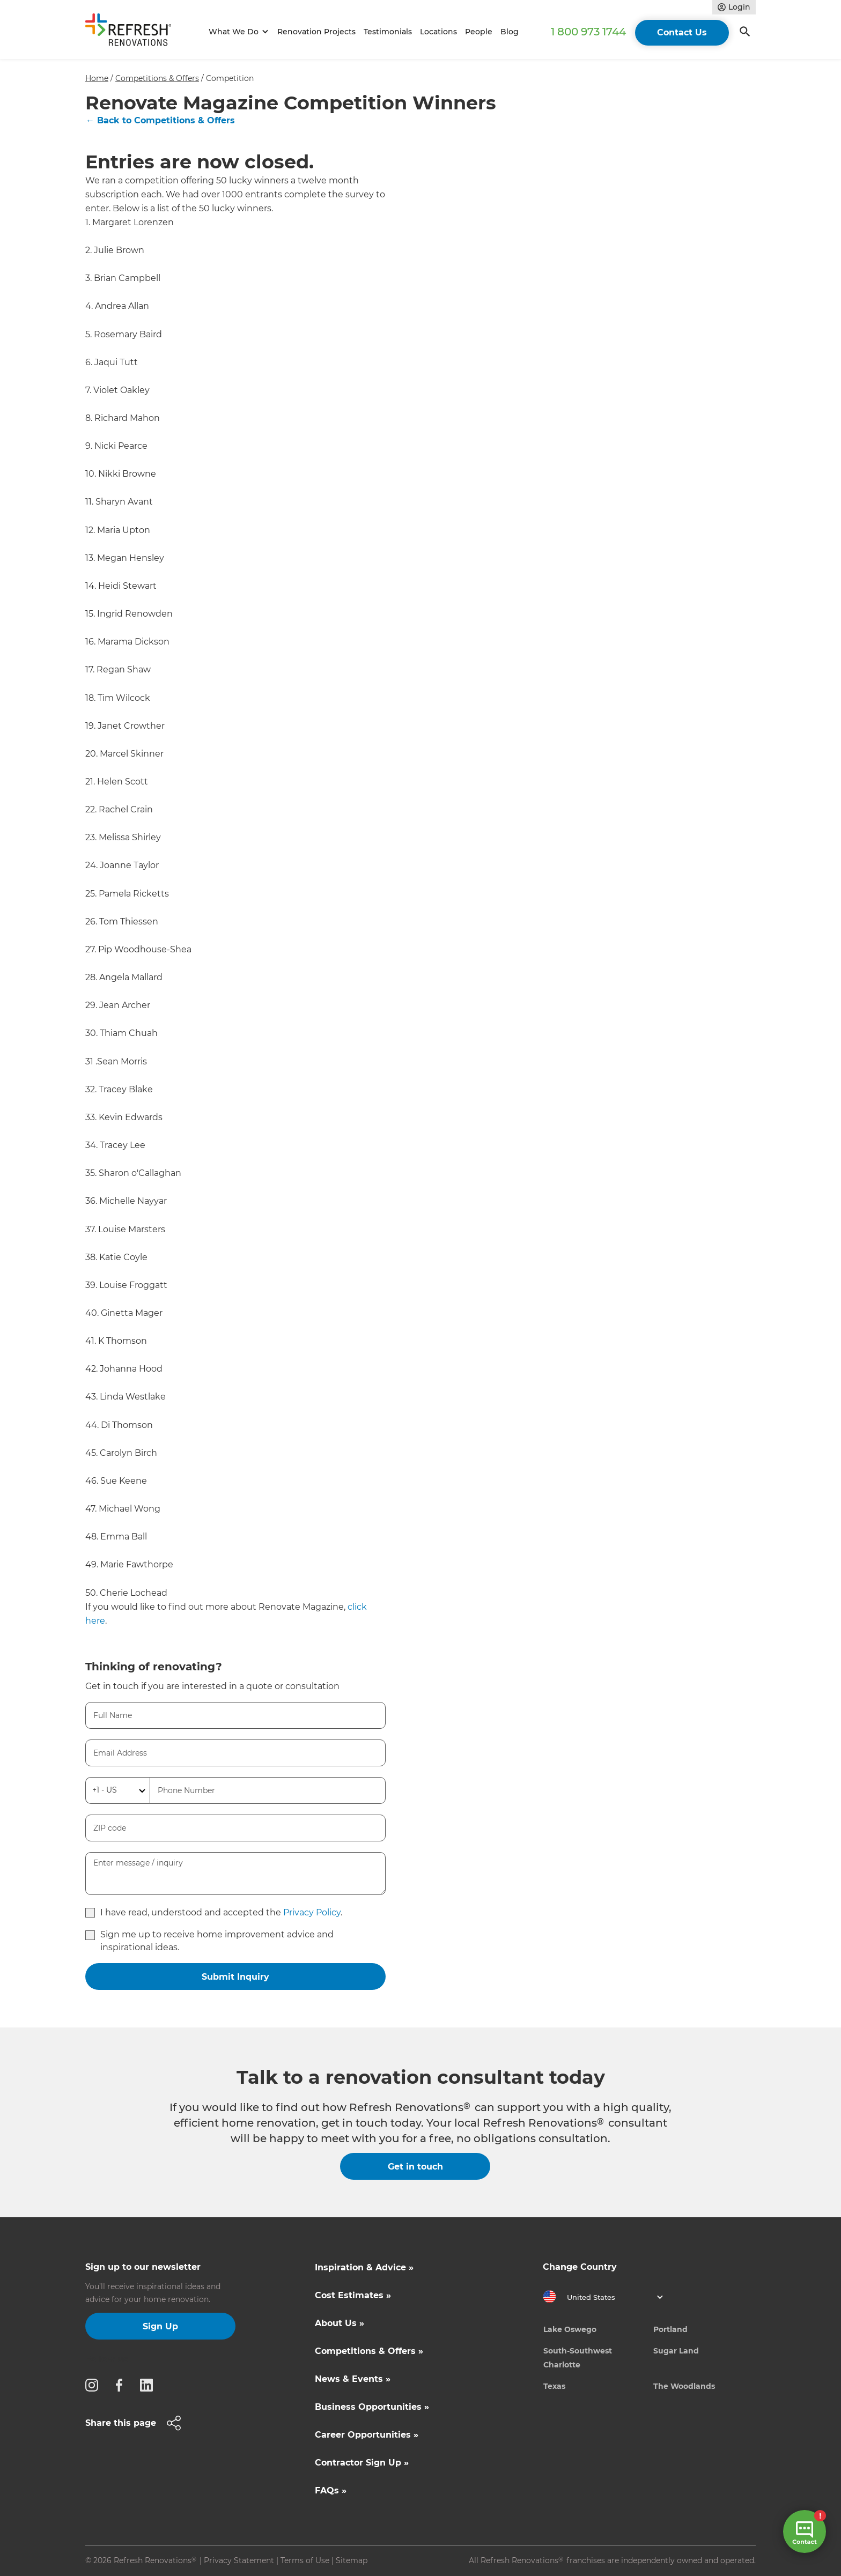 This screenshot has height=2576, width=841. What do you see at coordinates (239, 2560) in the screenshot?
I see `Privacy Statement` at bounding box center [239, 2560].